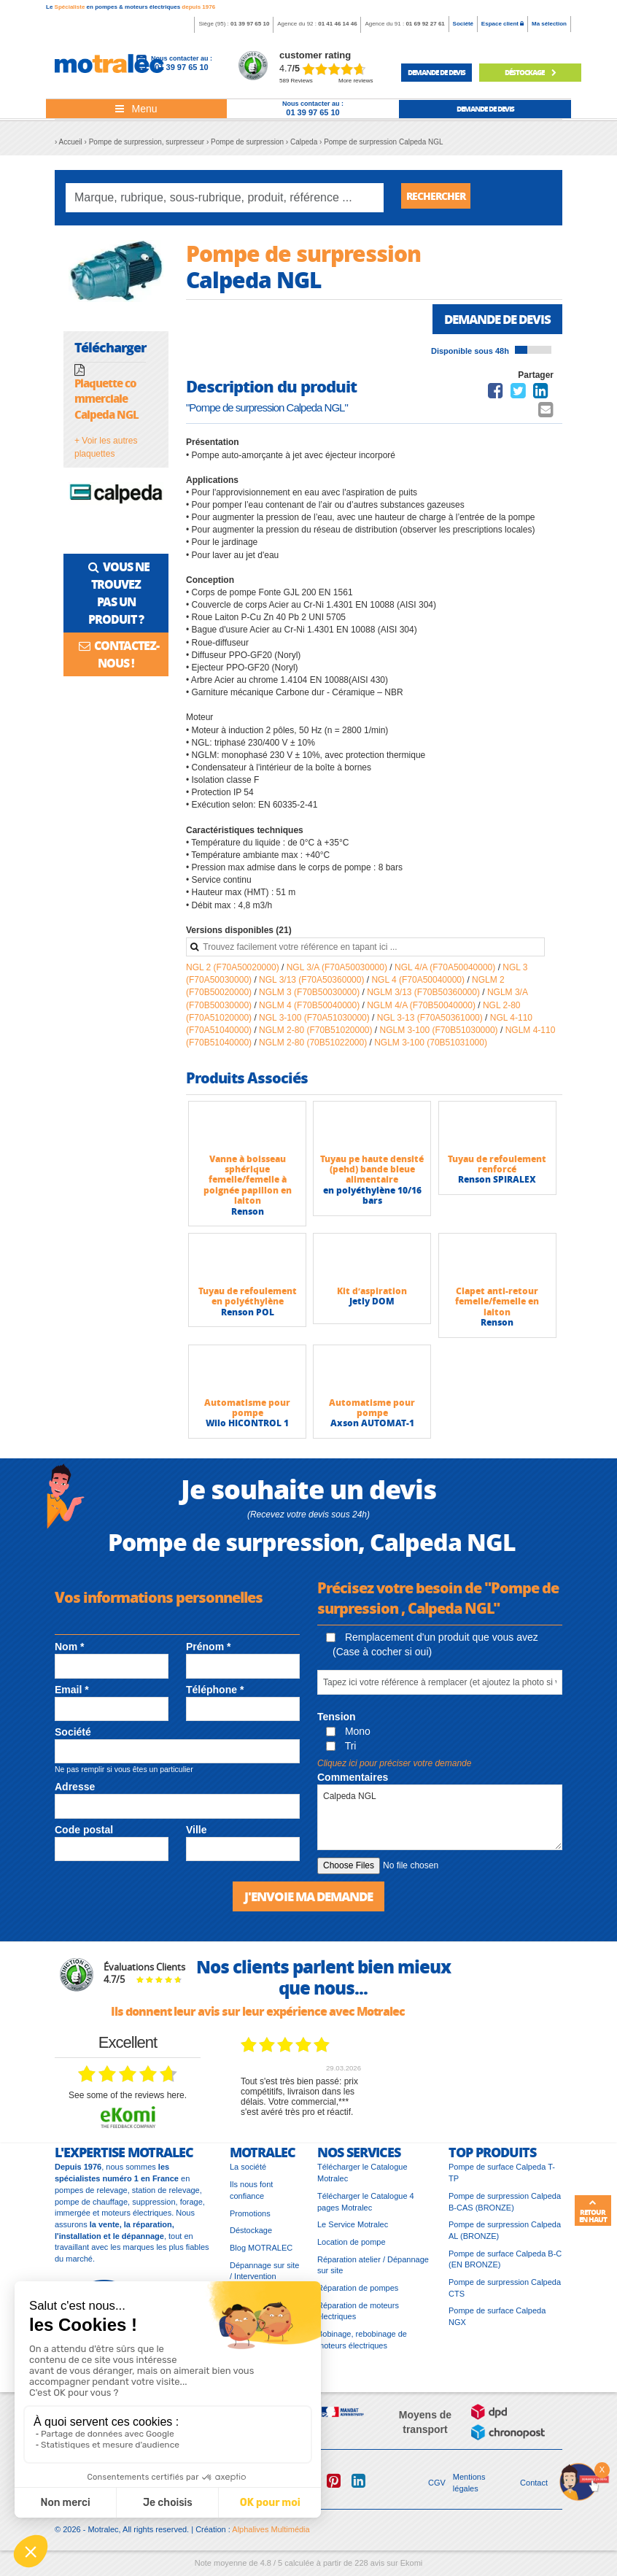 The width and height of the screenshot is (617, 2576). Describe the element at coordinates (352, 2231) in the screenshot. I see `Le Service Motralec` at that location.